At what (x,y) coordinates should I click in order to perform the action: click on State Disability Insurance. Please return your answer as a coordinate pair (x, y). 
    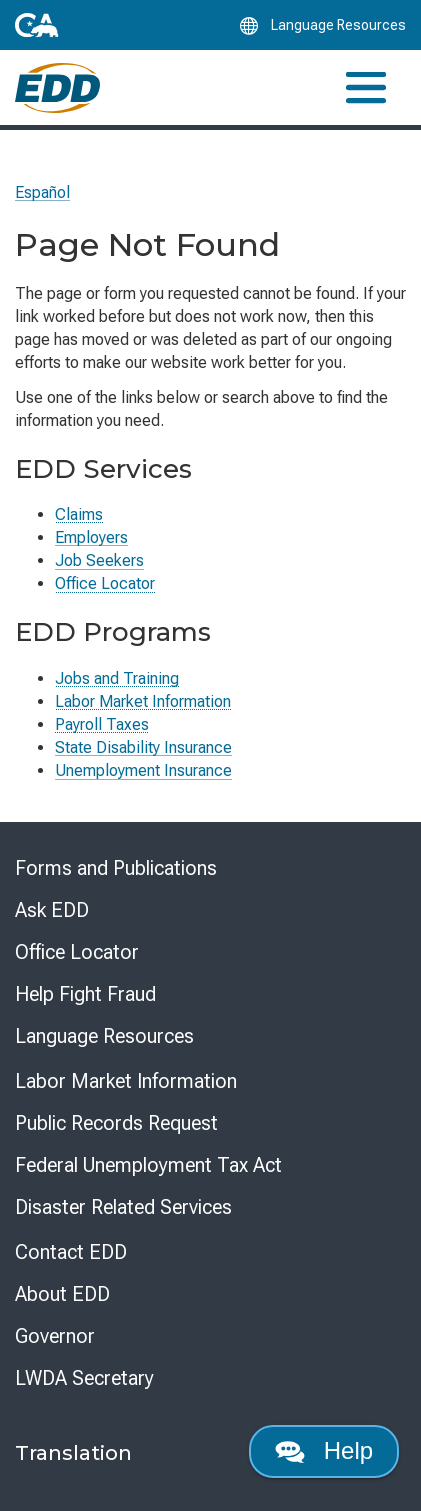
    Looking at the image, I should click on (143, 747).